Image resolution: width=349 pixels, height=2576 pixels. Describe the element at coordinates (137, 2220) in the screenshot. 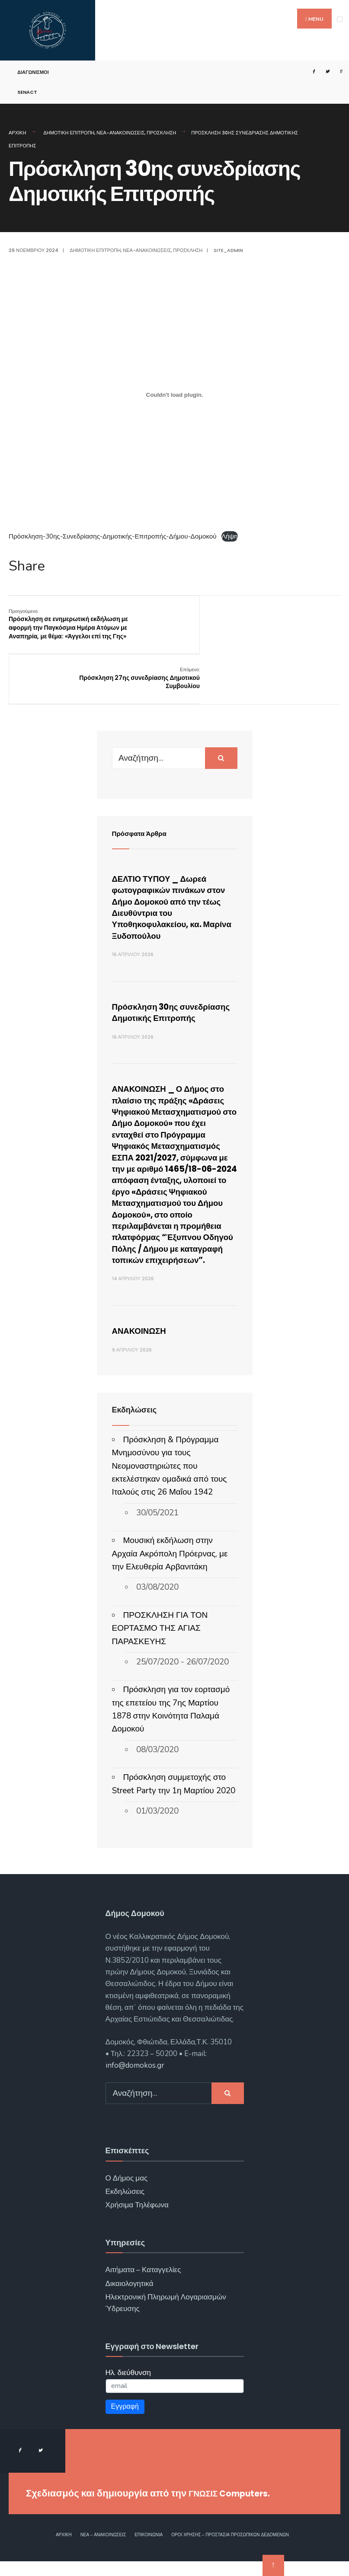

I see `Χρήσιμα Τηλέφωνα` at that location.